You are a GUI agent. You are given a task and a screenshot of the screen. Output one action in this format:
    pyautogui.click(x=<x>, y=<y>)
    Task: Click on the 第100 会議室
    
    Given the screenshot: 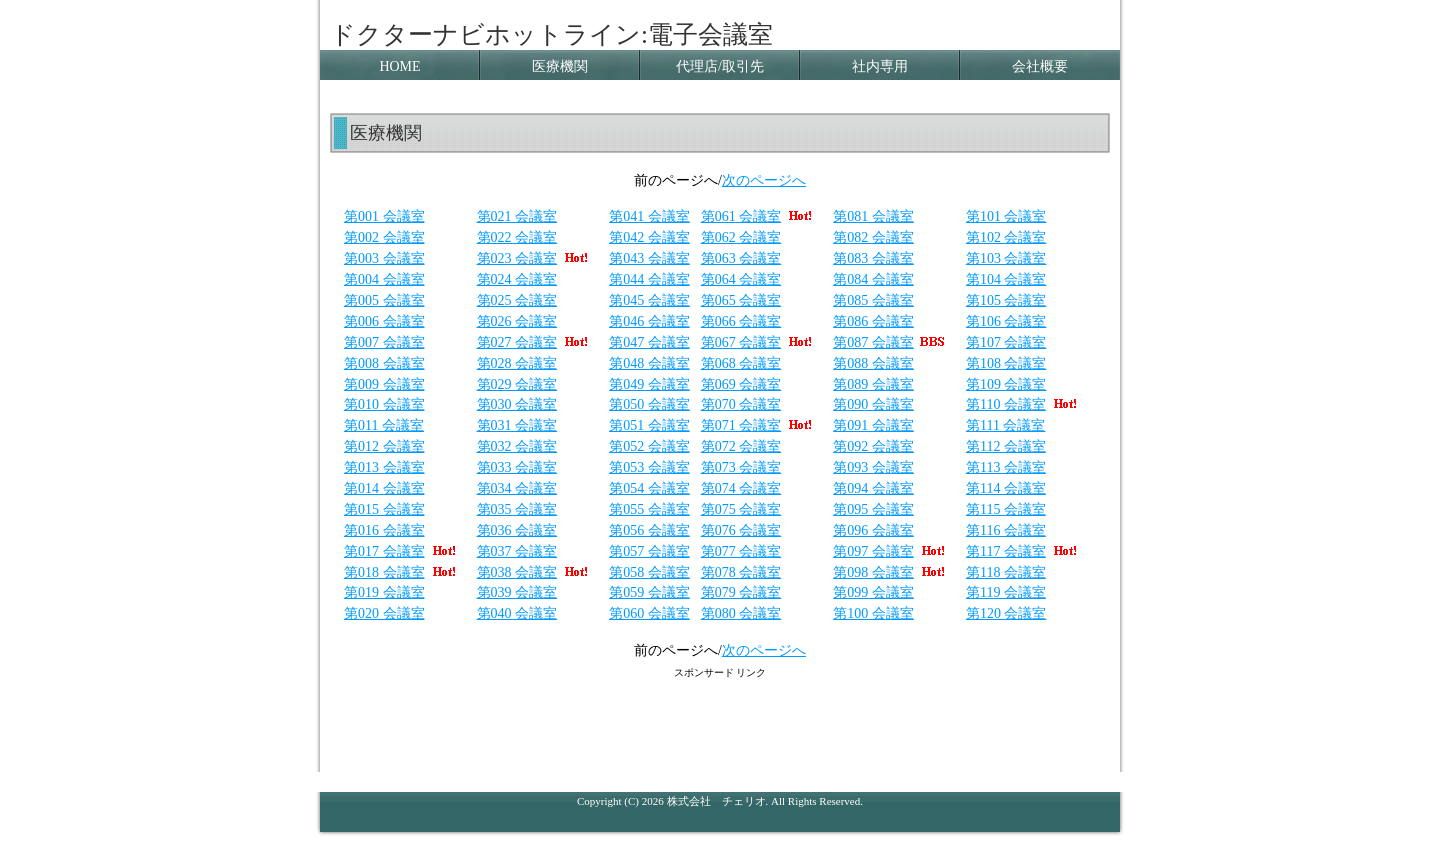 What is the action you would take?
    pyautogui.click(x=873, y=613)
    